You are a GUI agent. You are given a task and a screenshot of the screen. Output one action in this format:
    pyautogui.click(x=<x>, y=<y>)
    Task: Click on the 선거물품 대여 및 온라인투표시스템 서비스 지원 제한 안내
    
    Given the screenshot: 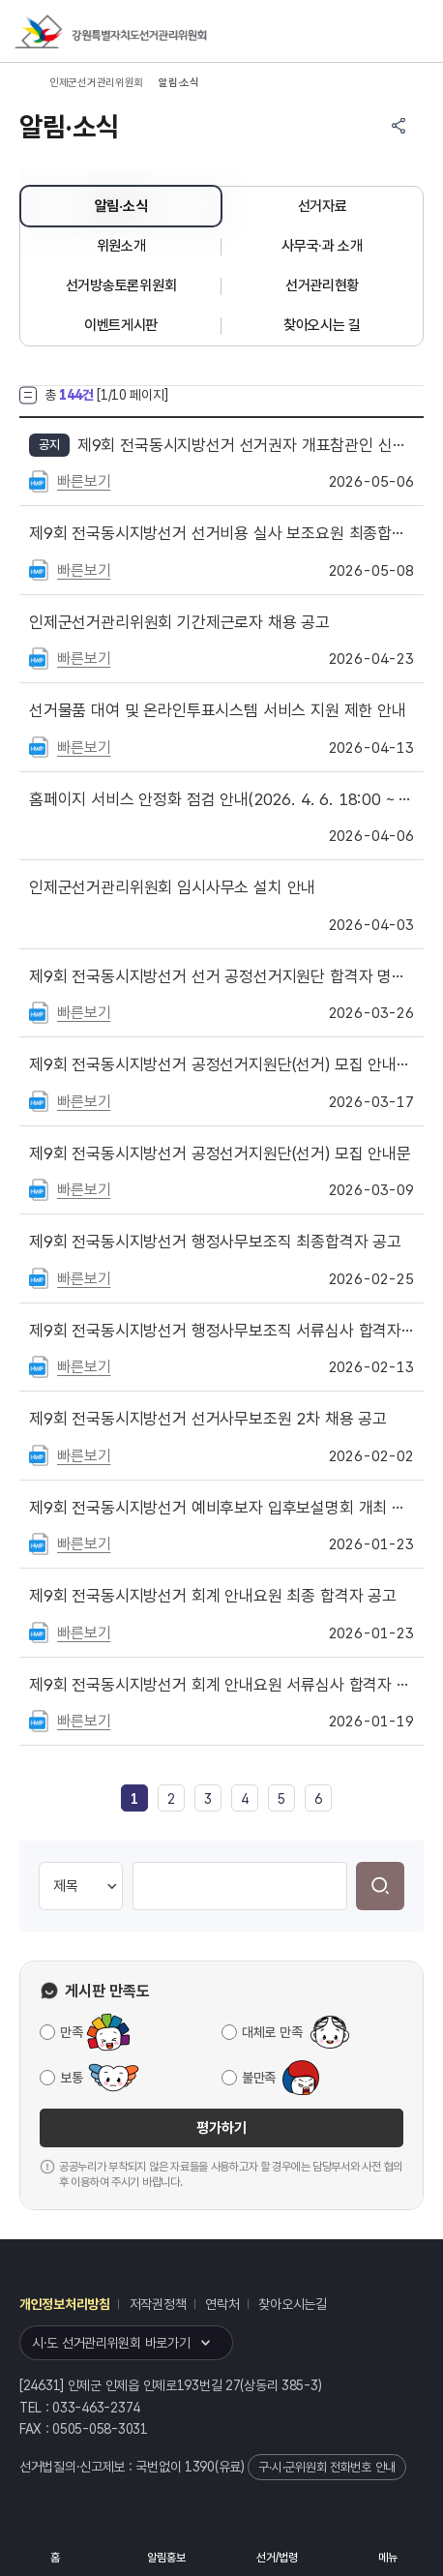 What is the action you would take?
    pyautogui.click(x=217, y=710)
    